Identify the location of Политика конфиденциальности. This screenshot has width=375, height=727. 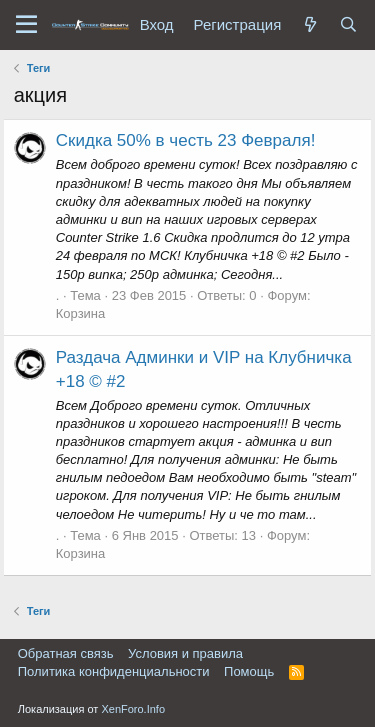
(114, 671).